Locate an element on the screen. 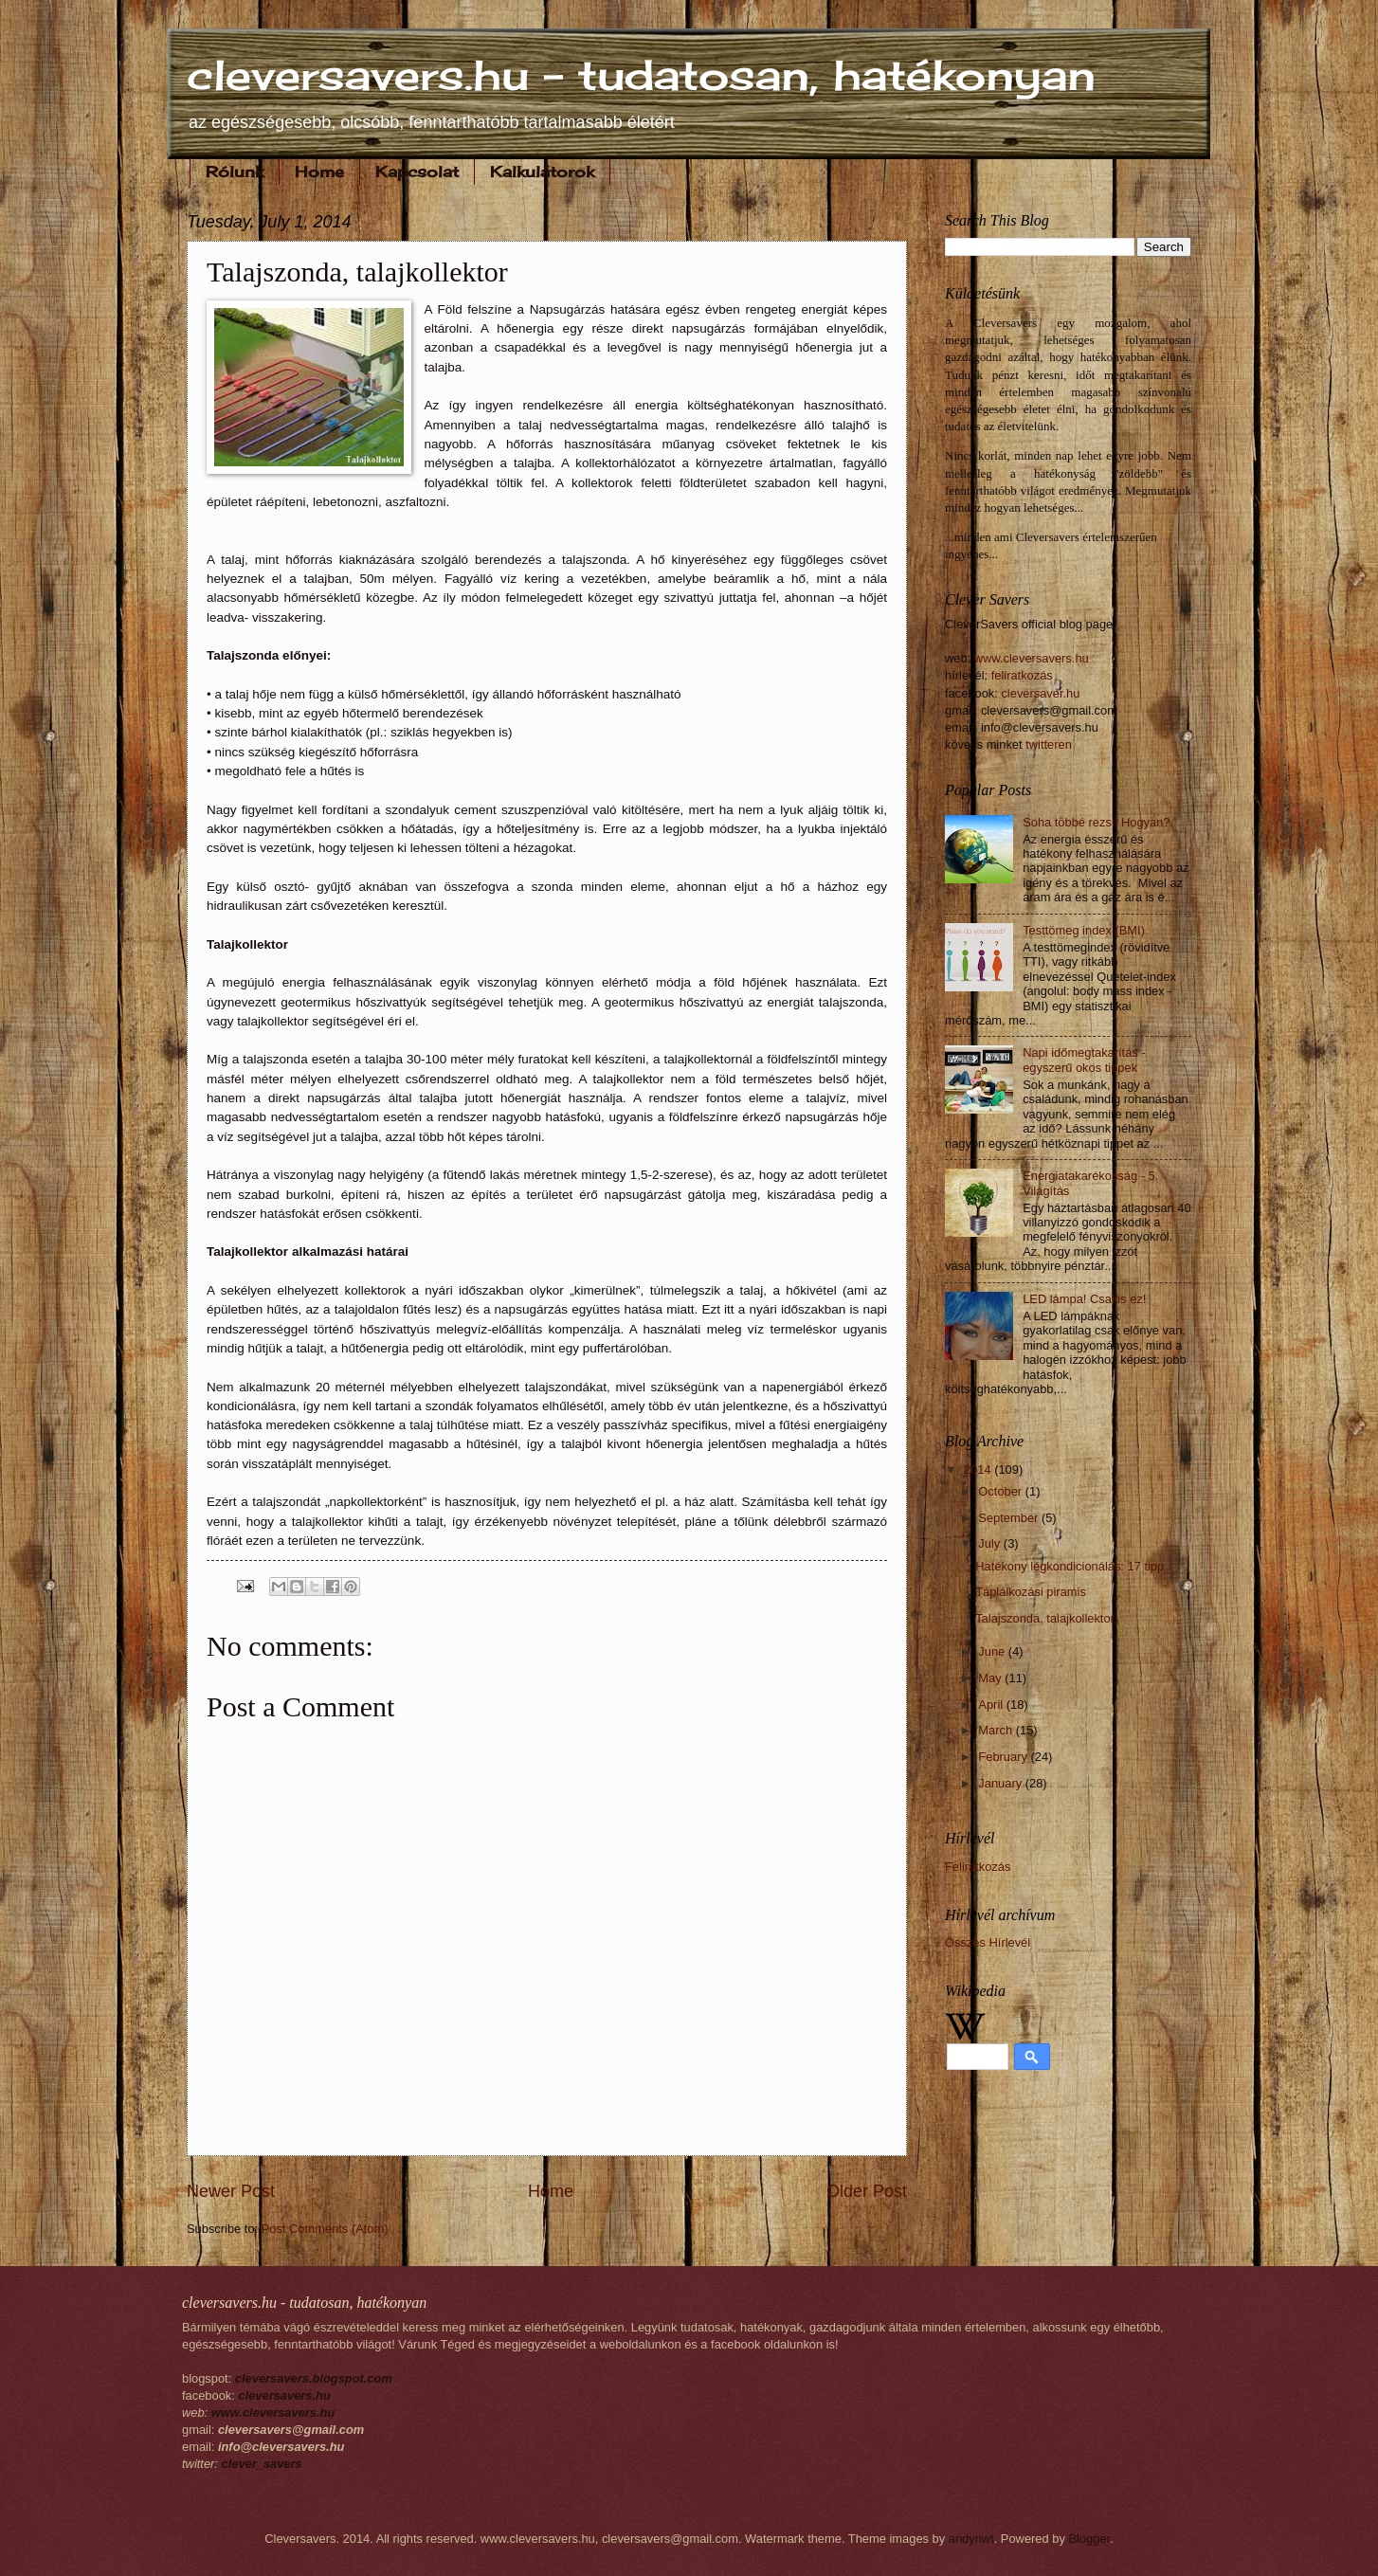  www.cleversavers.hu is located at coordinates (1031, 658).